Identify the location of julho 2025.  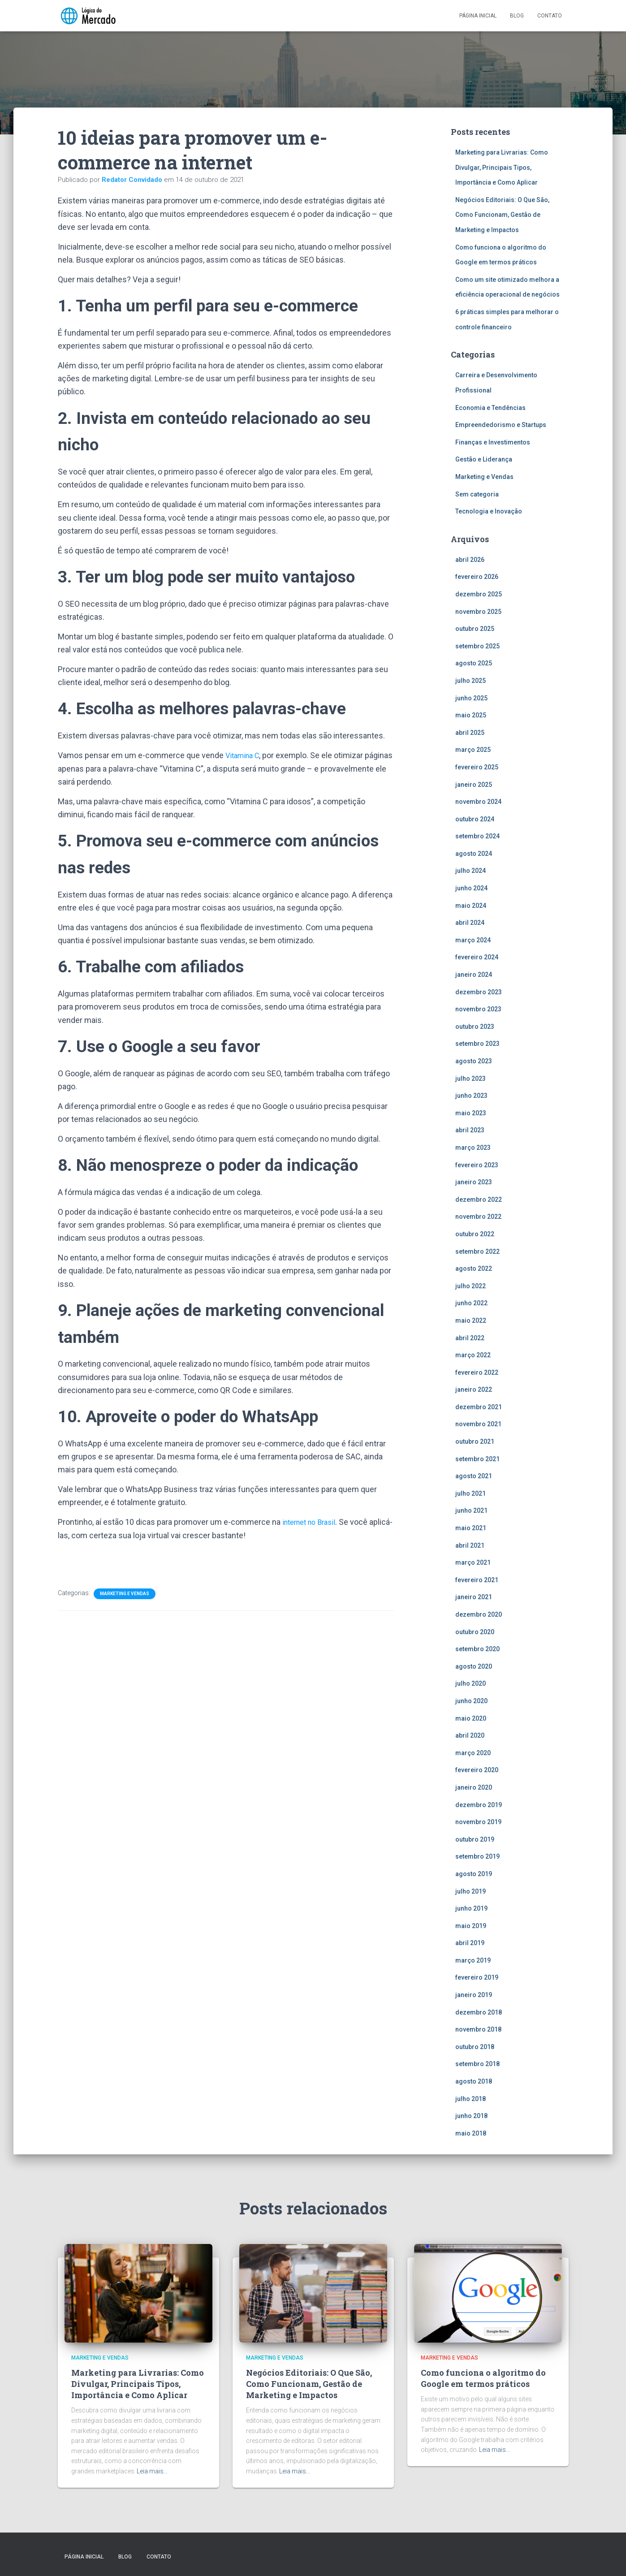
(470, 680).